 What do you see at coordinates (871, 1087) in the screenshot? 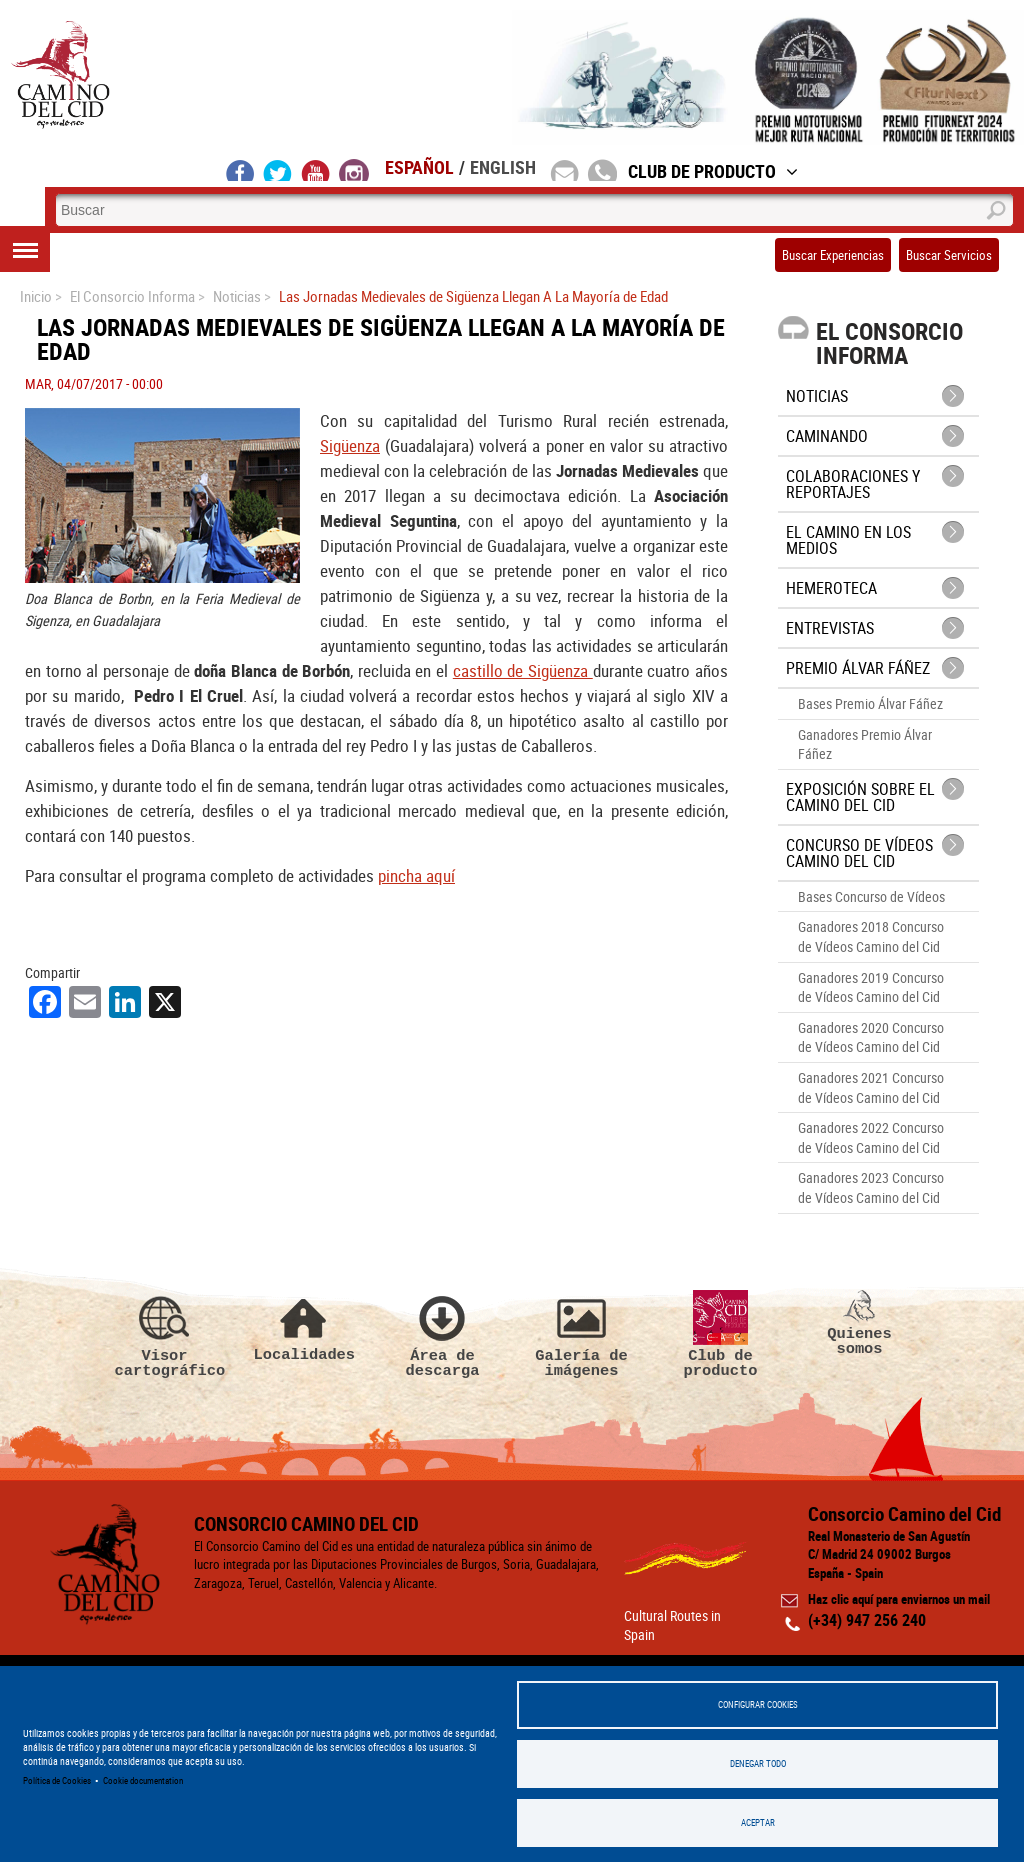
I see `Ganadores 2021 Concurso de Vídeos Camino del Cid` at bounding box center [871, 1087].